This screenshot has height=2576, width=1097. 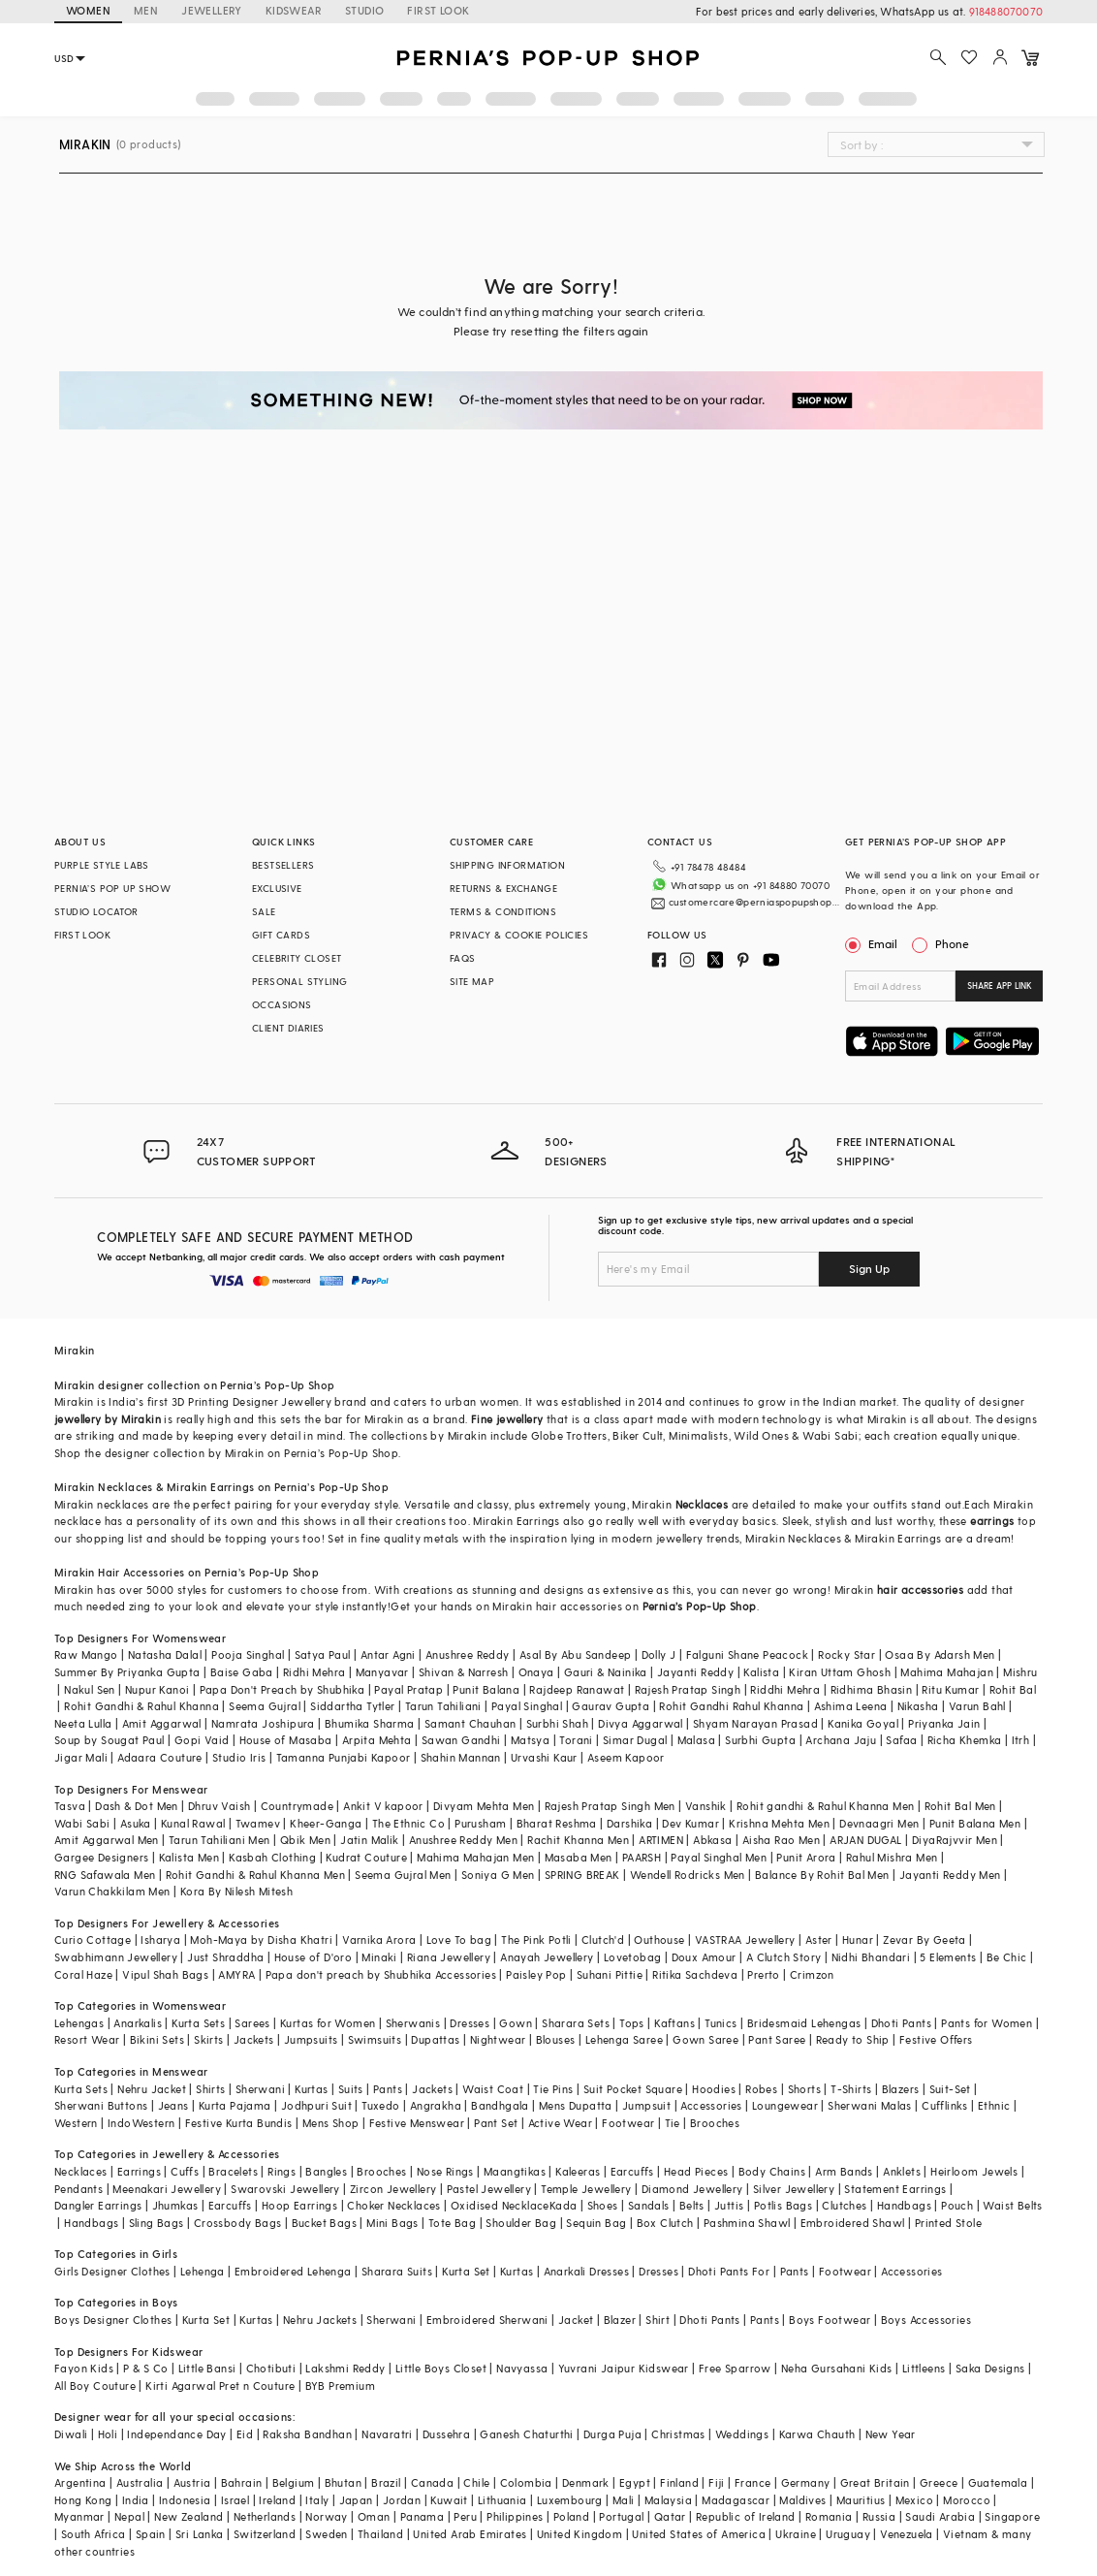 I want to click on The Pink Potli, so click(x=536, y=1939).